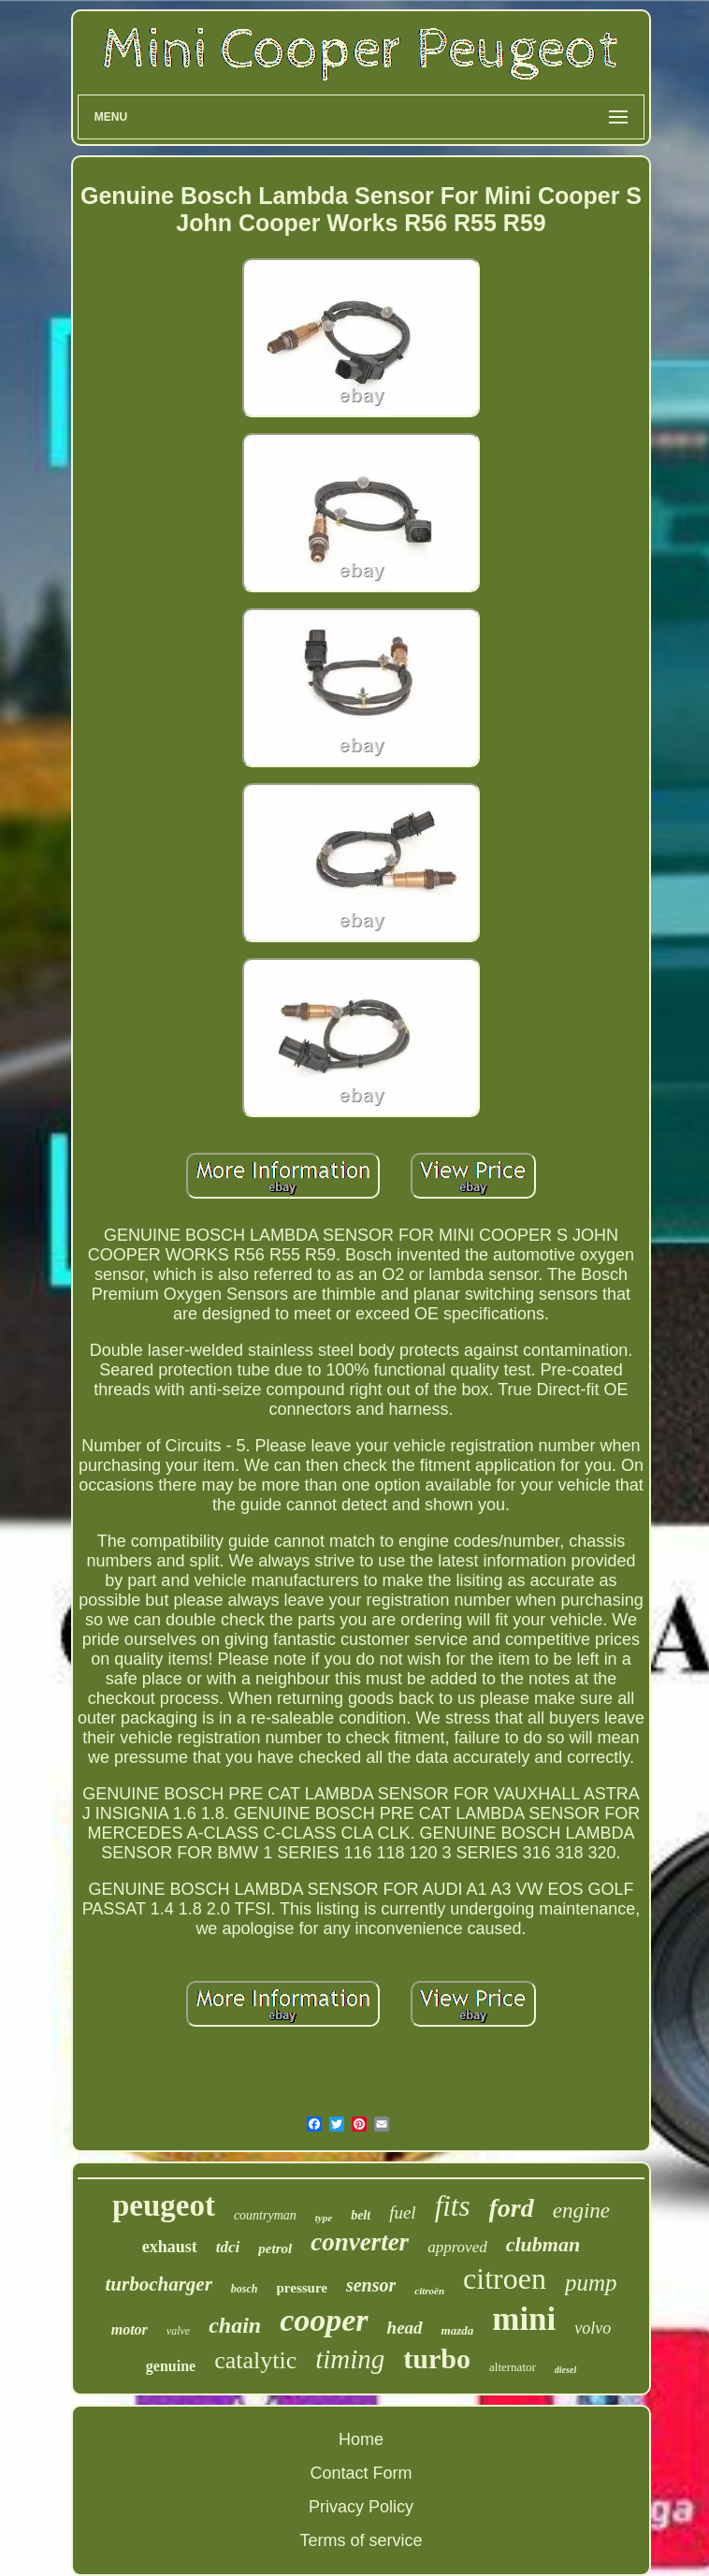 This screenshot has height=2576, width=709. Describe the element at coordinates (457, 2330) in the screenshot. I see `mazda` at that location.